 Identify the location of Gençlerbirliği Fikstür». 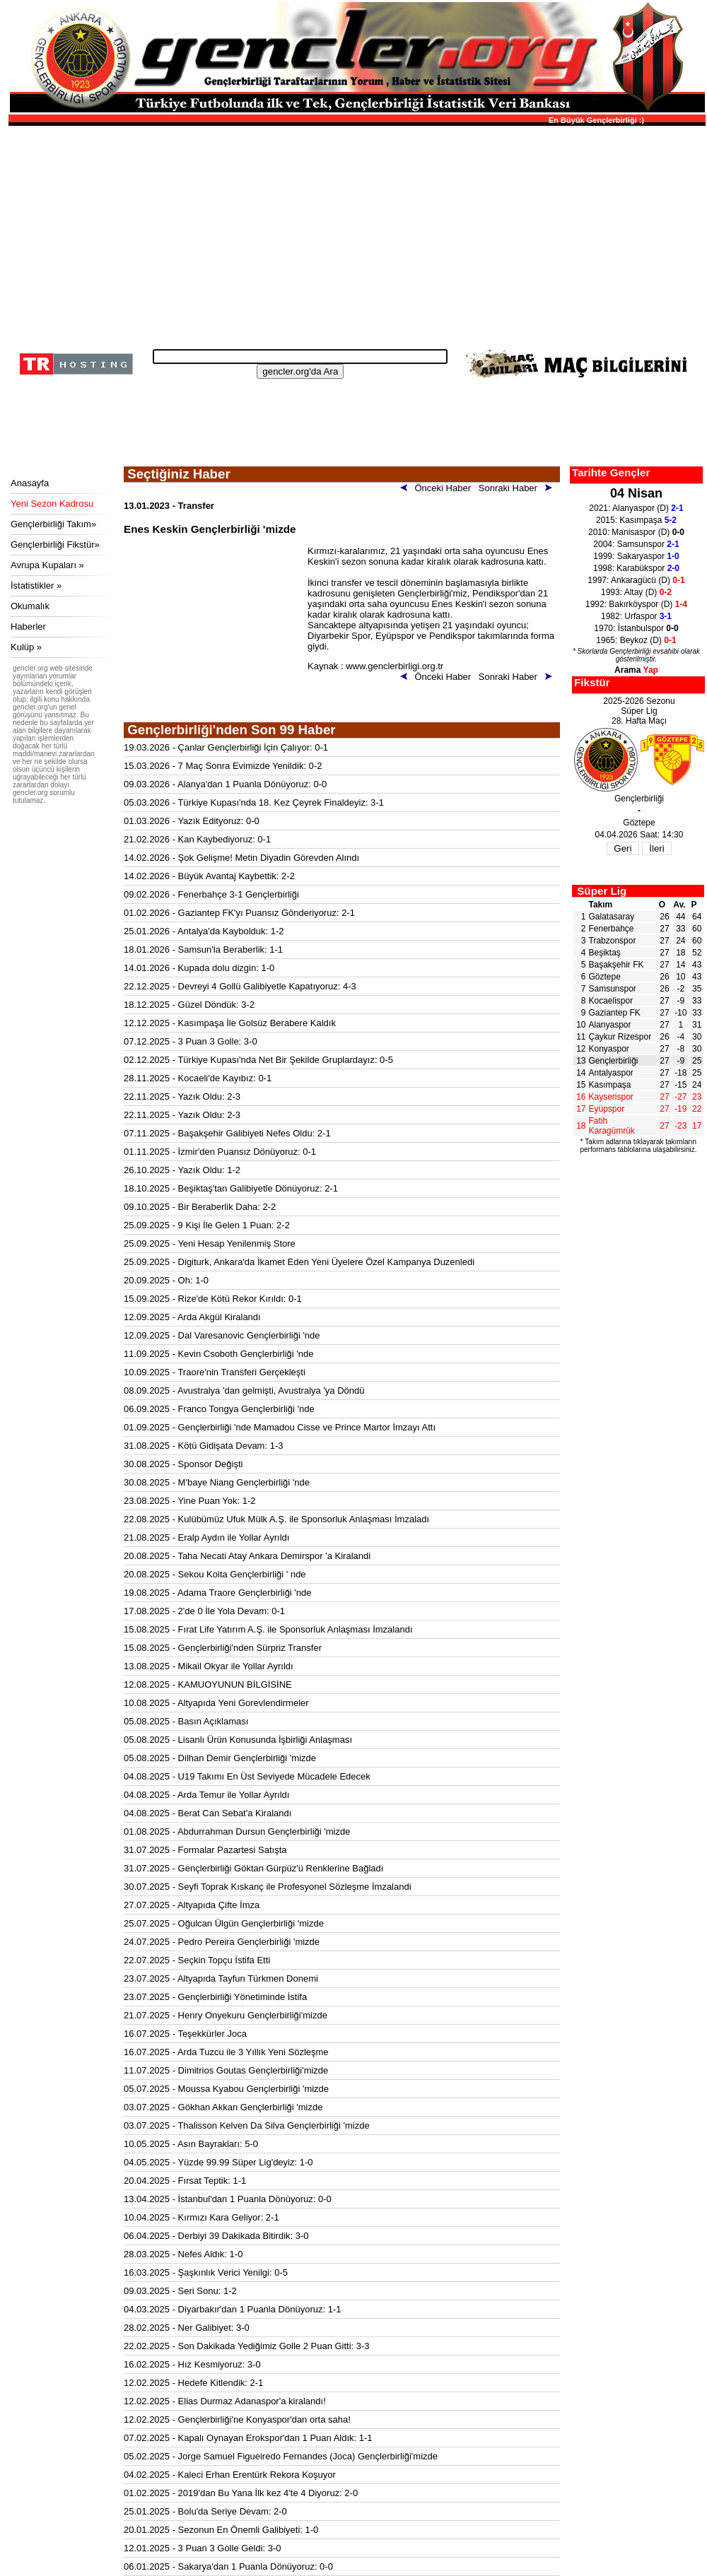
(55, 544).